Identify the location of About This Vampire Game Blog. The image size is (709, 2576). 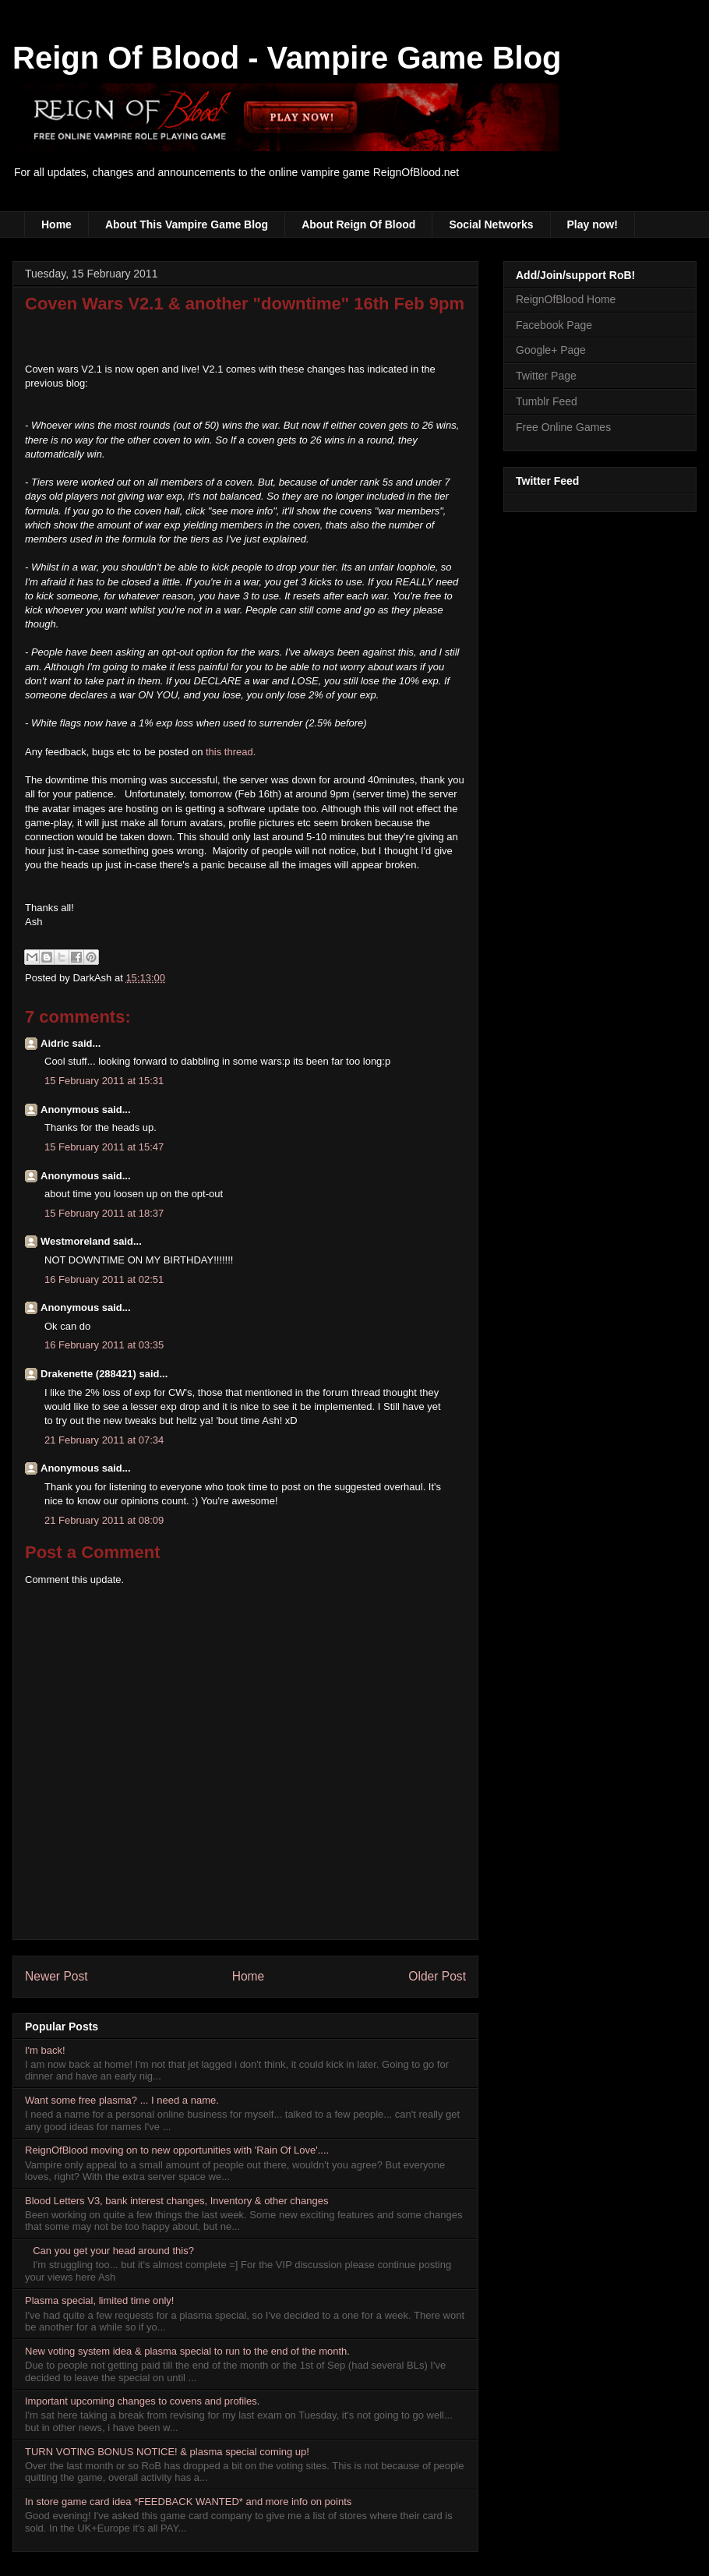
(186, 224).